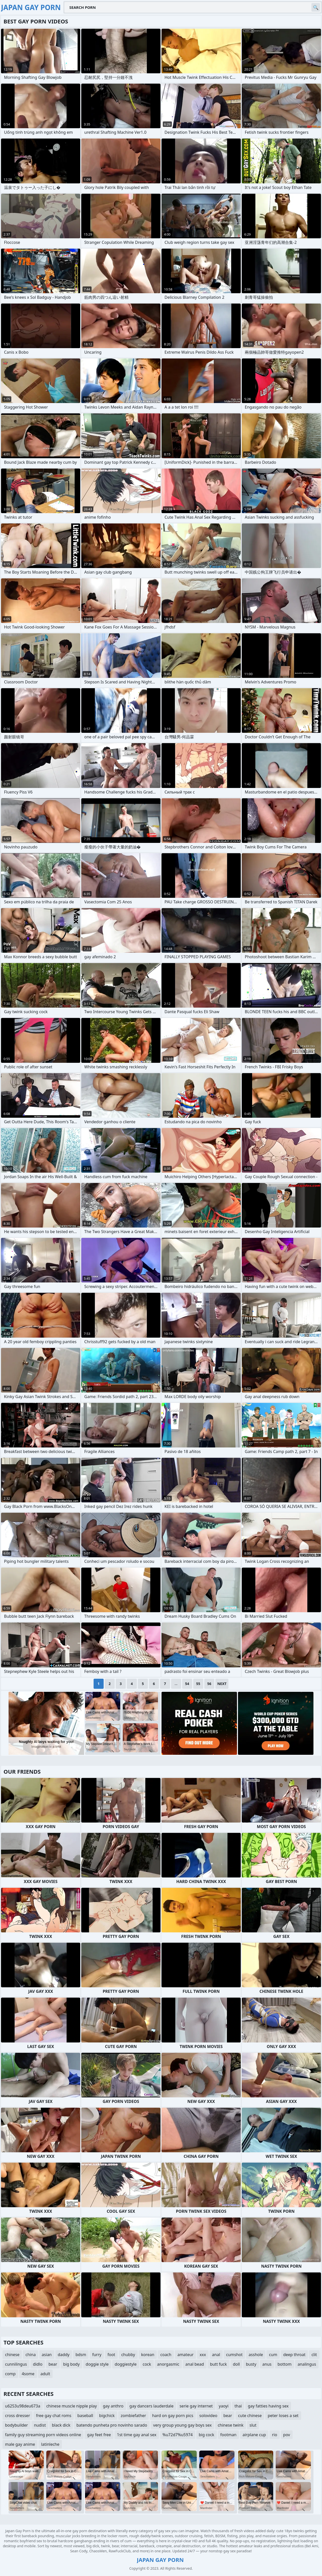  What do you see at coordinates (216, 2354) in the screenshot?
I see `anal` at bounding box center [216, 2354].